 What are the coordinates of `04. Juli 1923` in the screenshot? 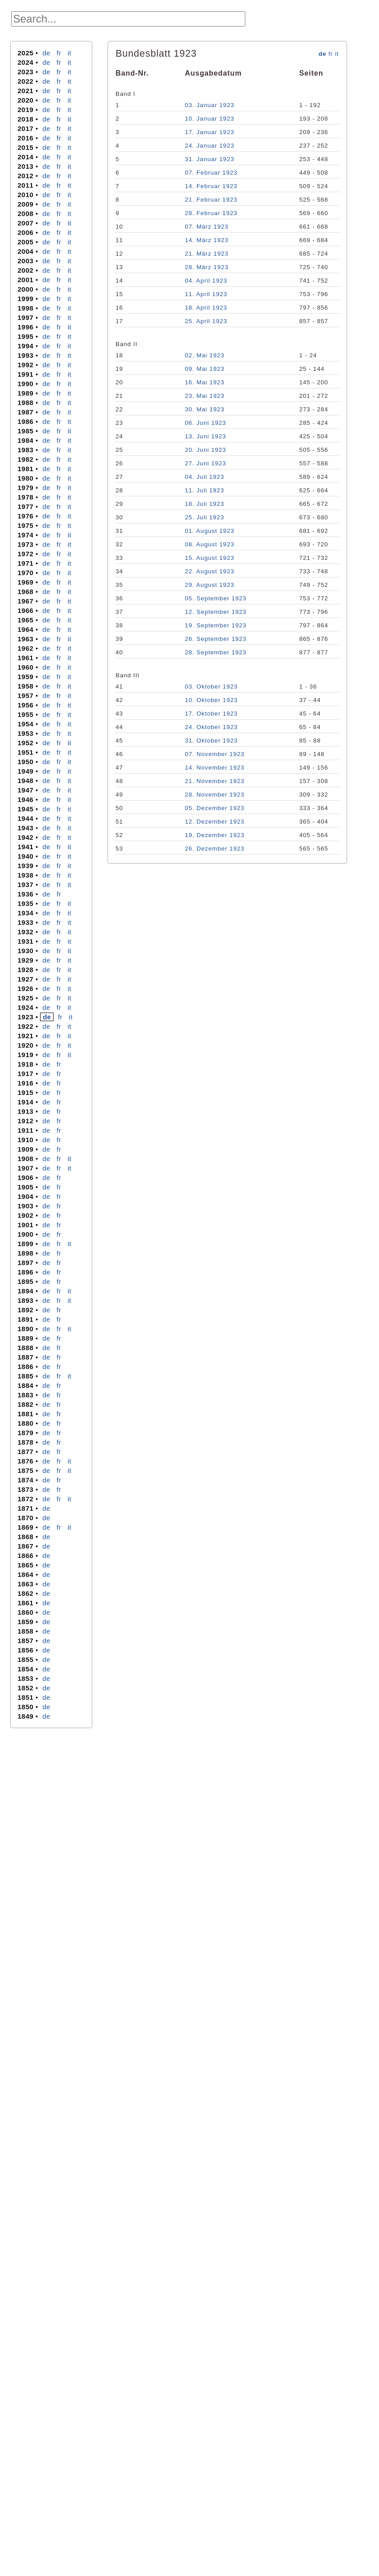 It's located at (204, 476).